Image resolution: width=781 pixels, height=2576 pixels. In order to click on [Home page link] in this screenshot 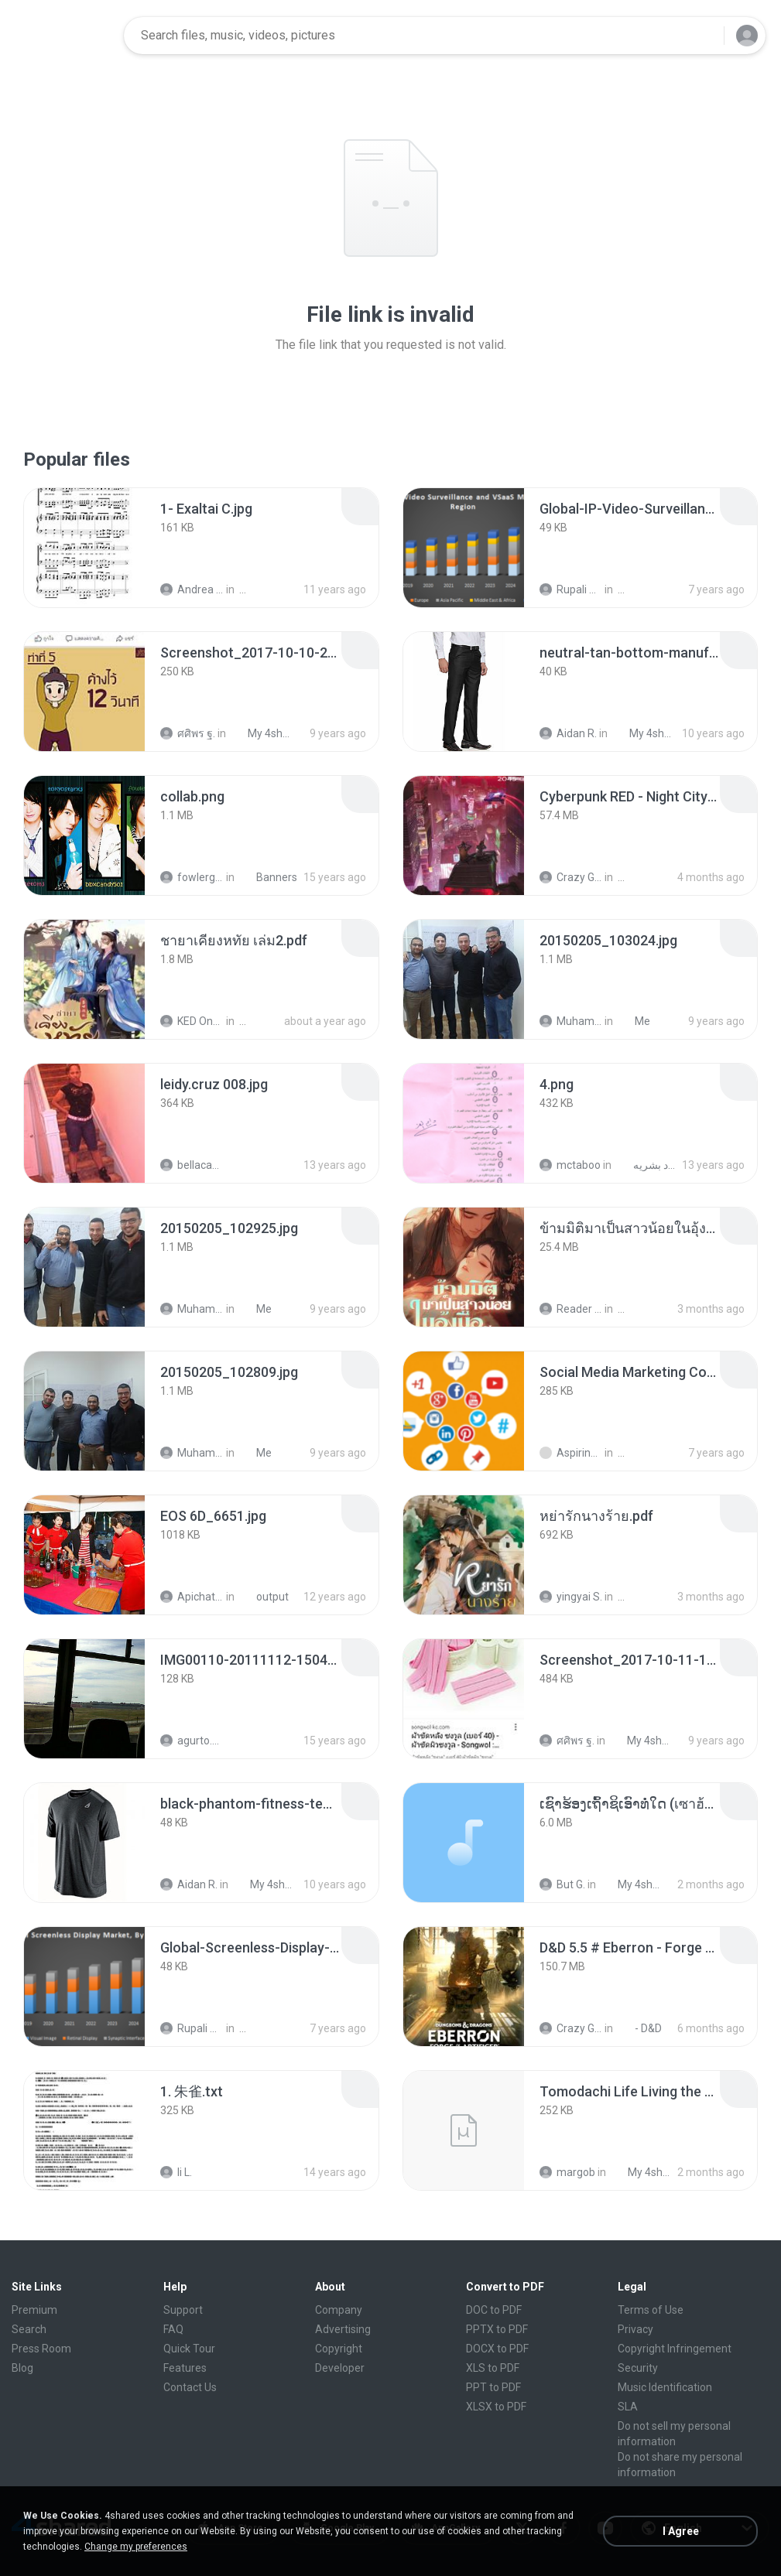, I will do `click(62, 35)`.